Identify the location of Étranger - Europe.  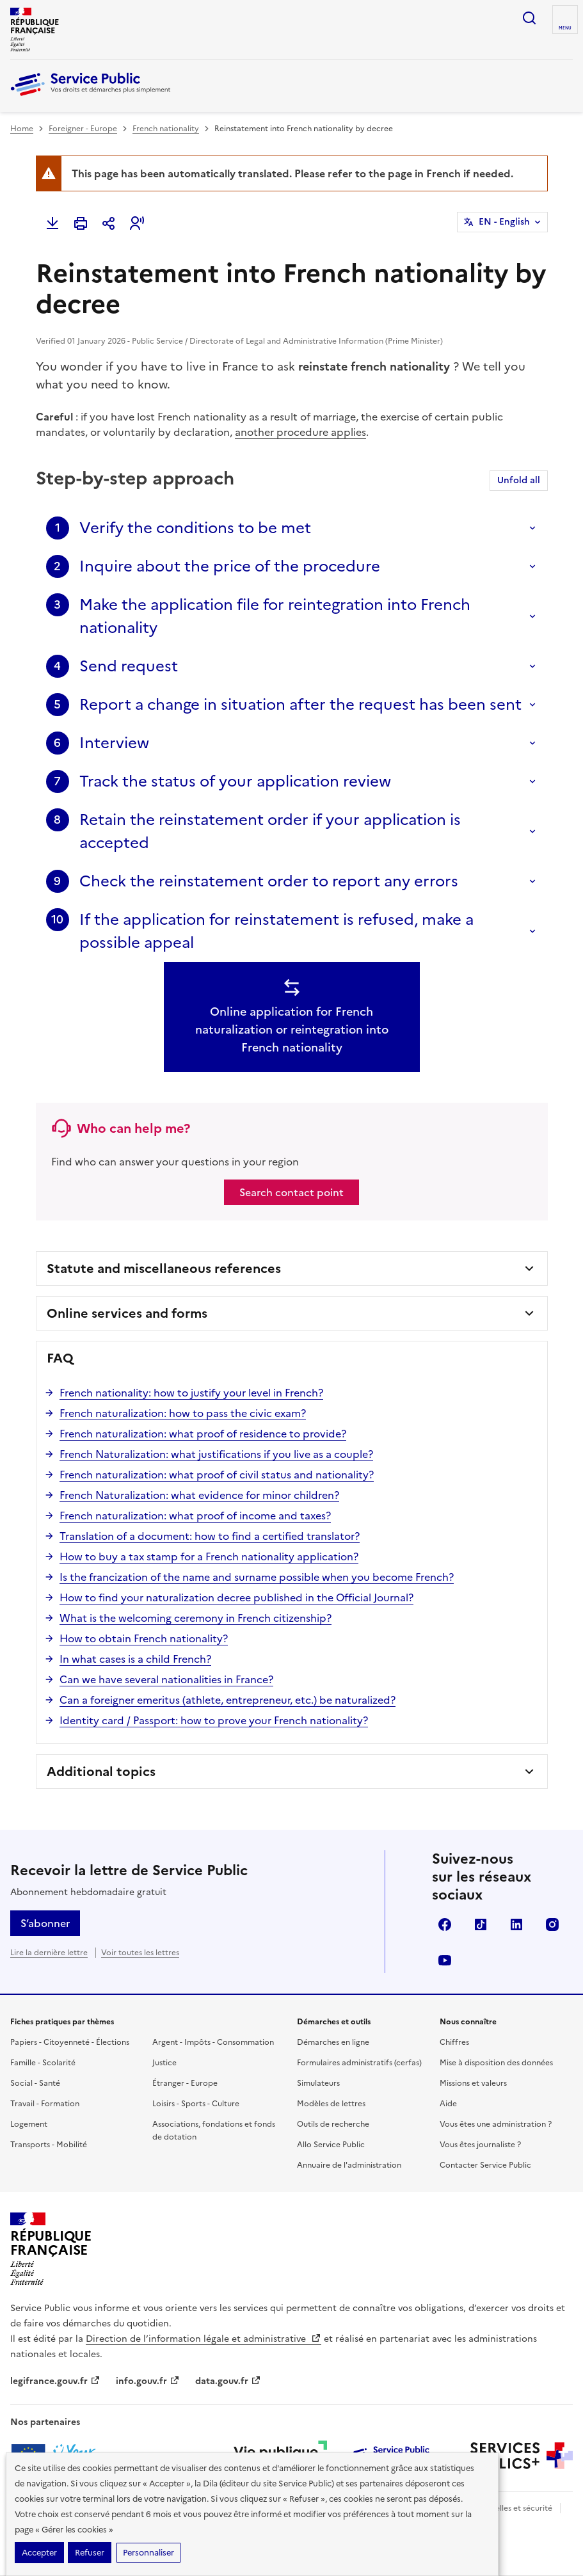
(185, 2083).